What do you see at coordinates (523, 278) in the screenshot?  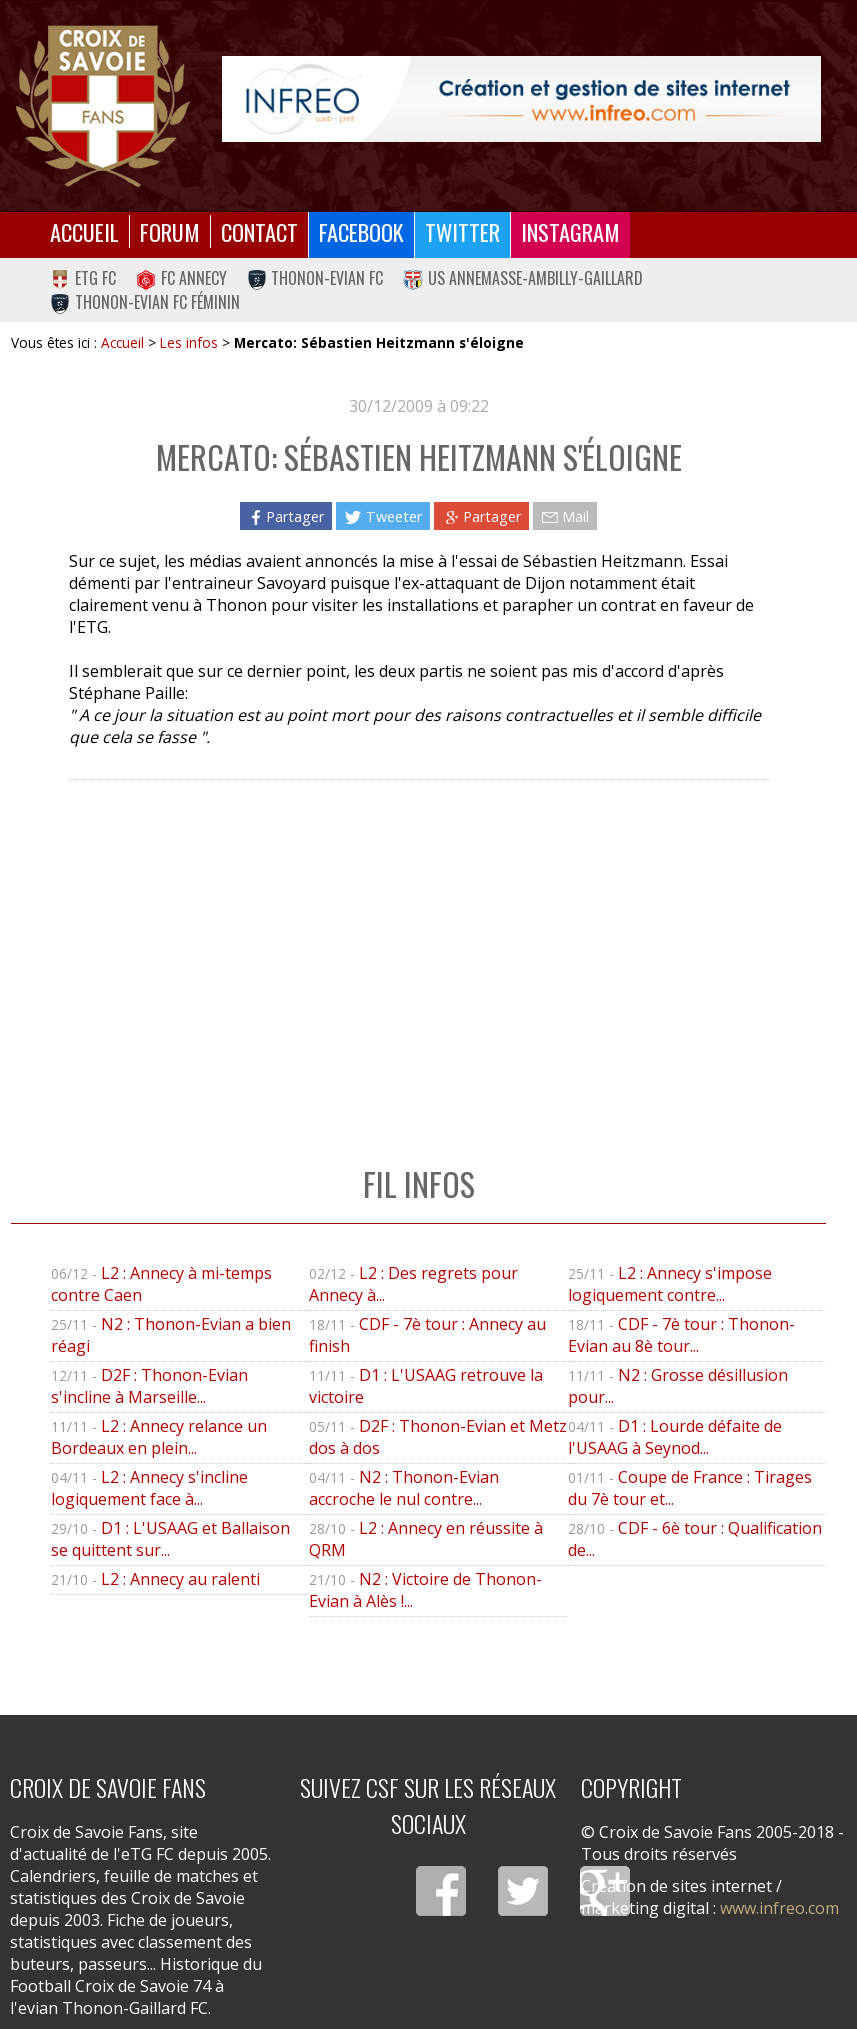 I see `US Annemasse-Ambilly-Gaillard` at bounding box center [523, 278].